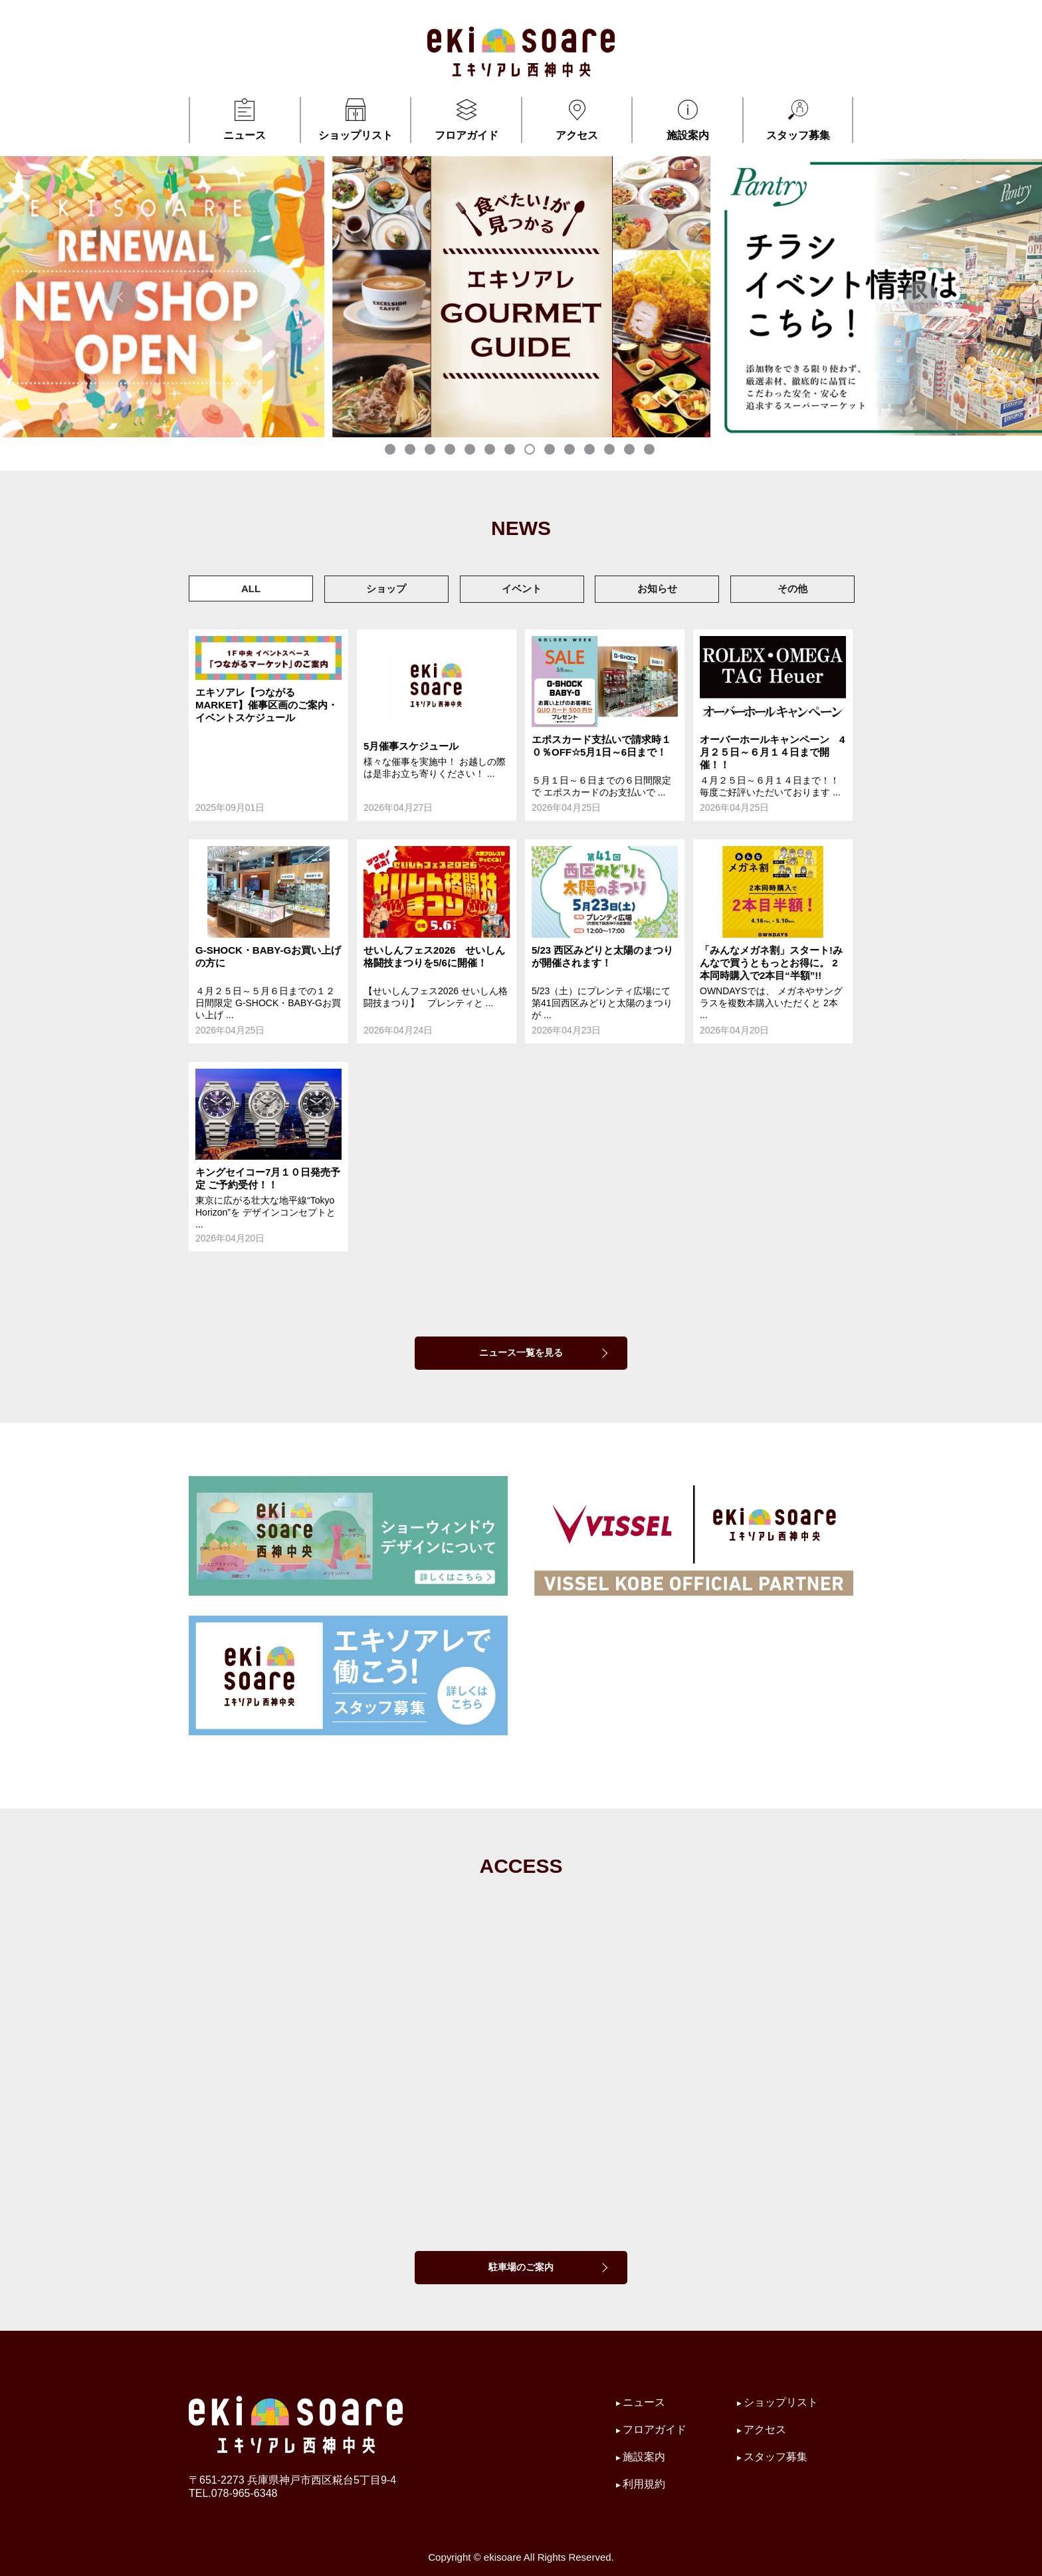 The width and height of the screenshot is (1042, 2576). I want to click on 13 [tab], so click(630, 450).